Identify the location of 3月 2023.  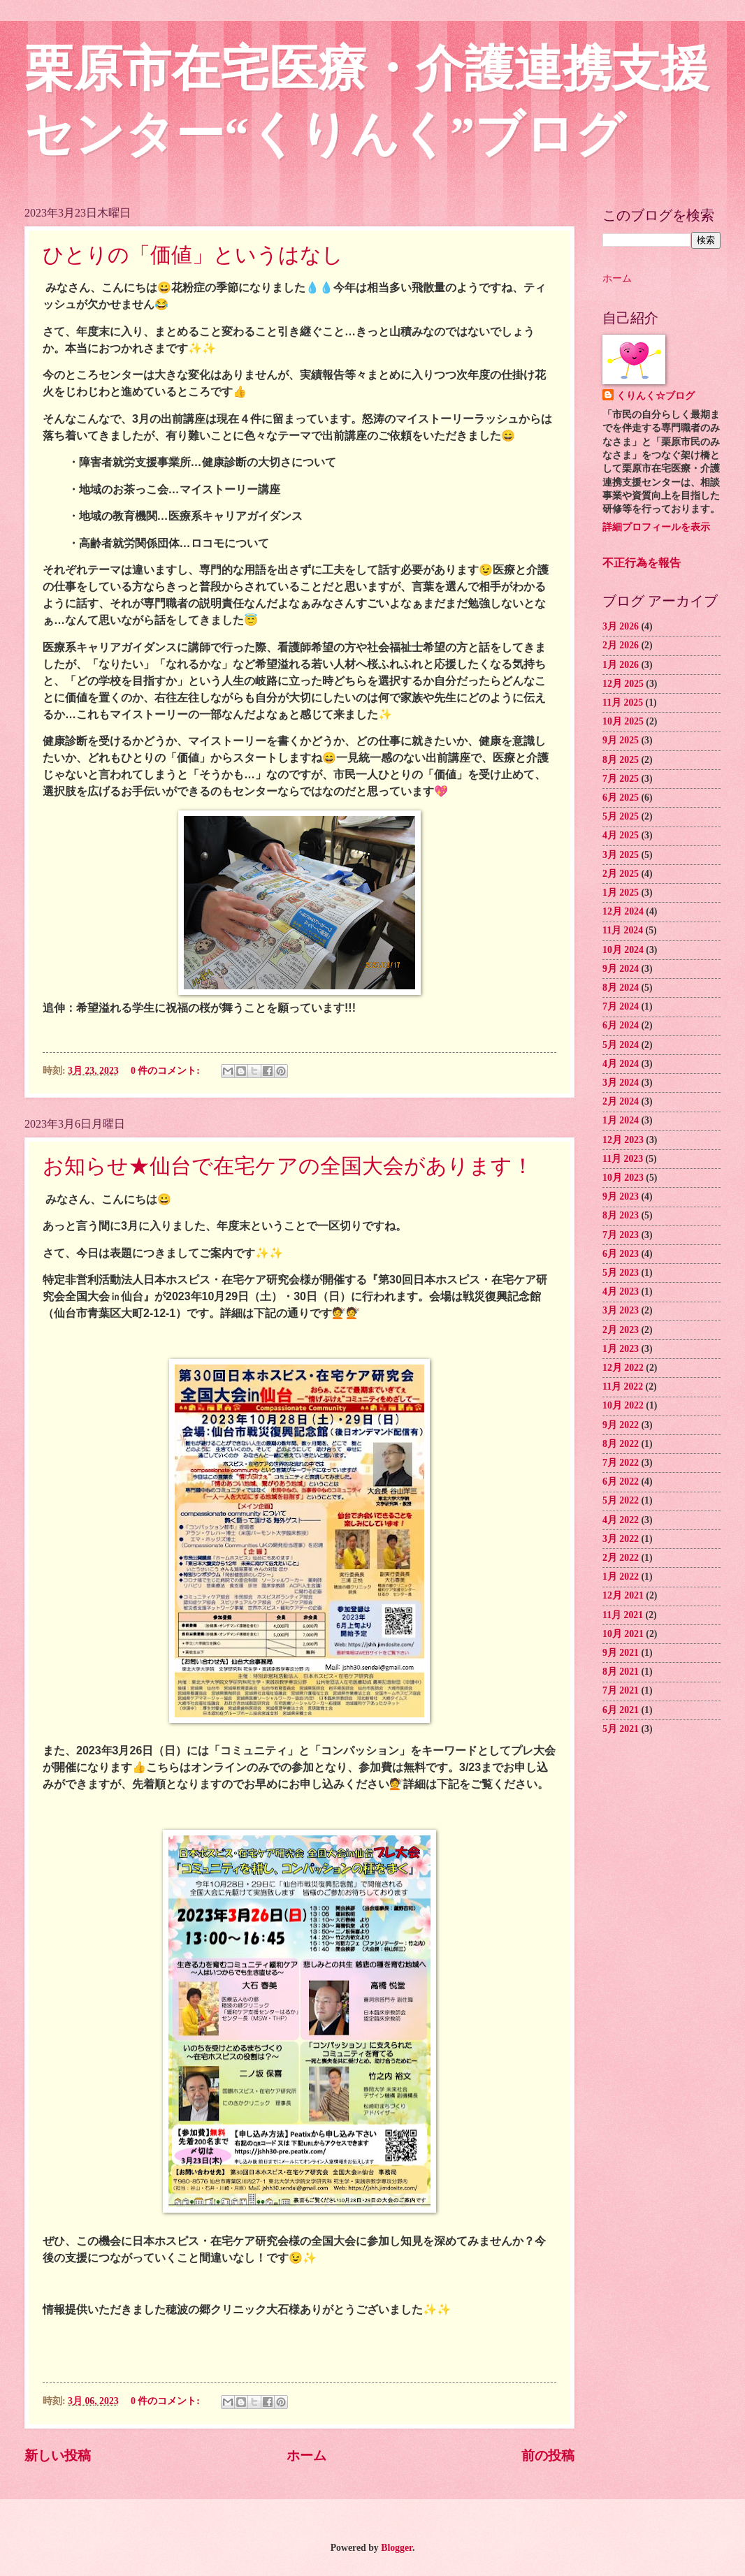
(620, 1310).